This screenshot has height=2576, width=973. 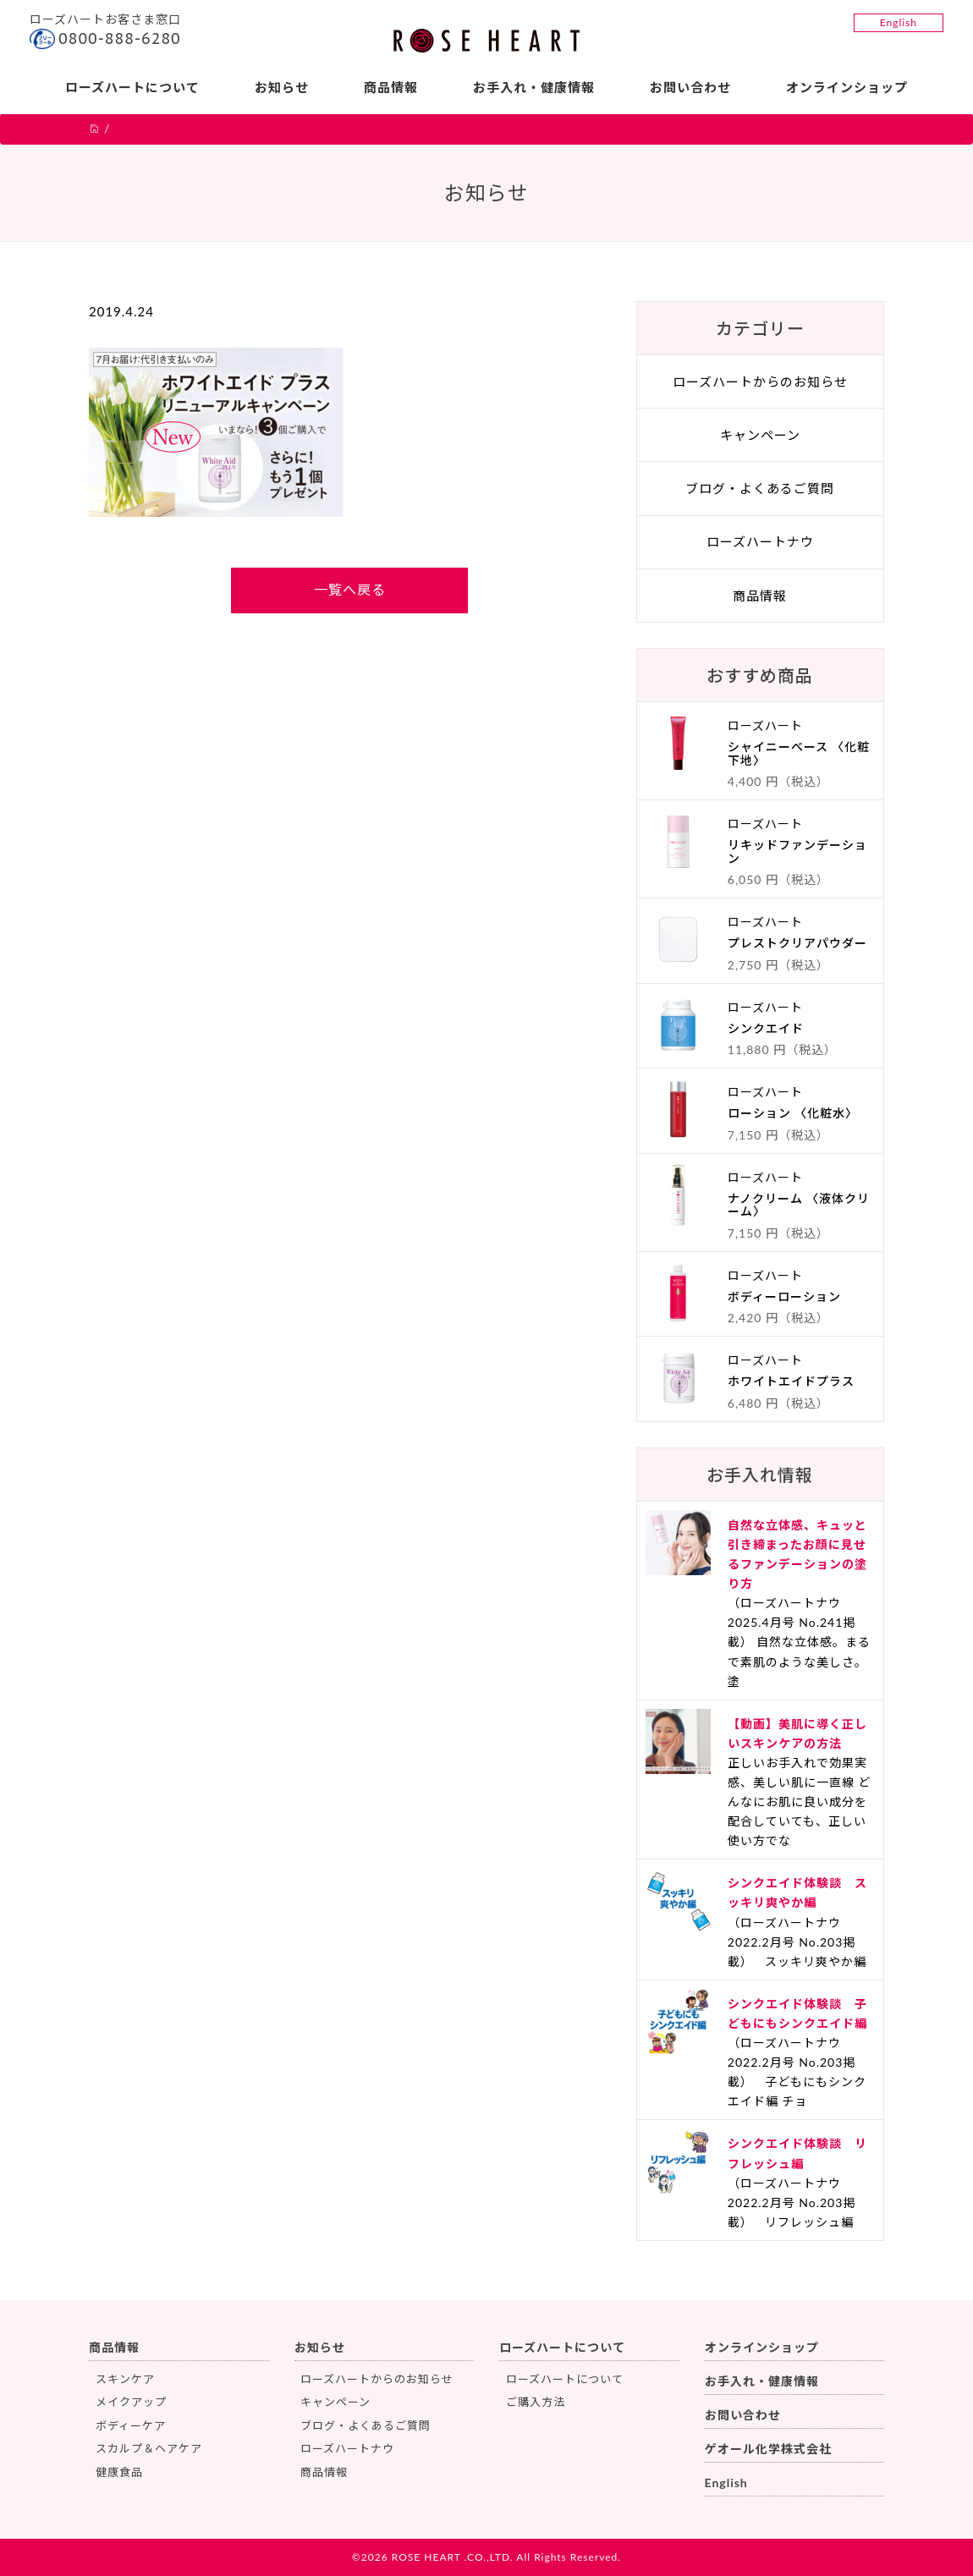 I want to click on お手入れ・健康情報, so click(x=534, y=87).